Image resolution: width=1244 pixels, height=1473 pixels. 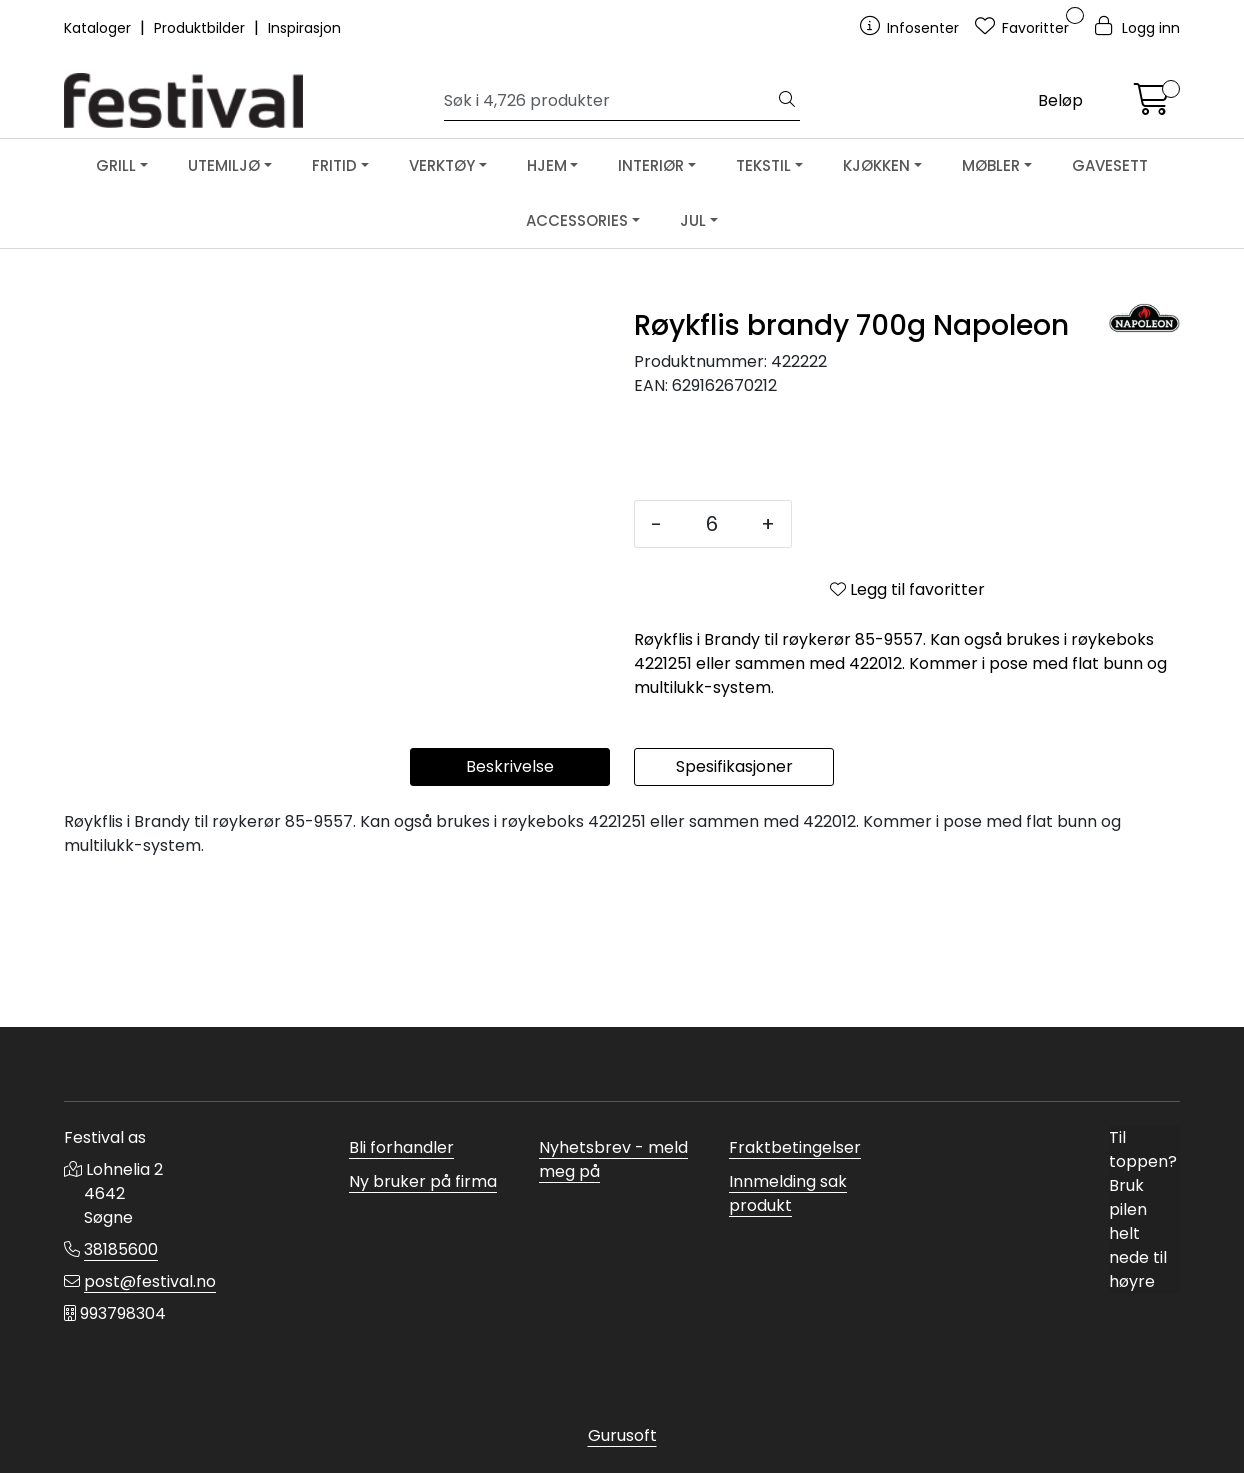 I want to click on KJØKKEN, so click(x=876, y=165).